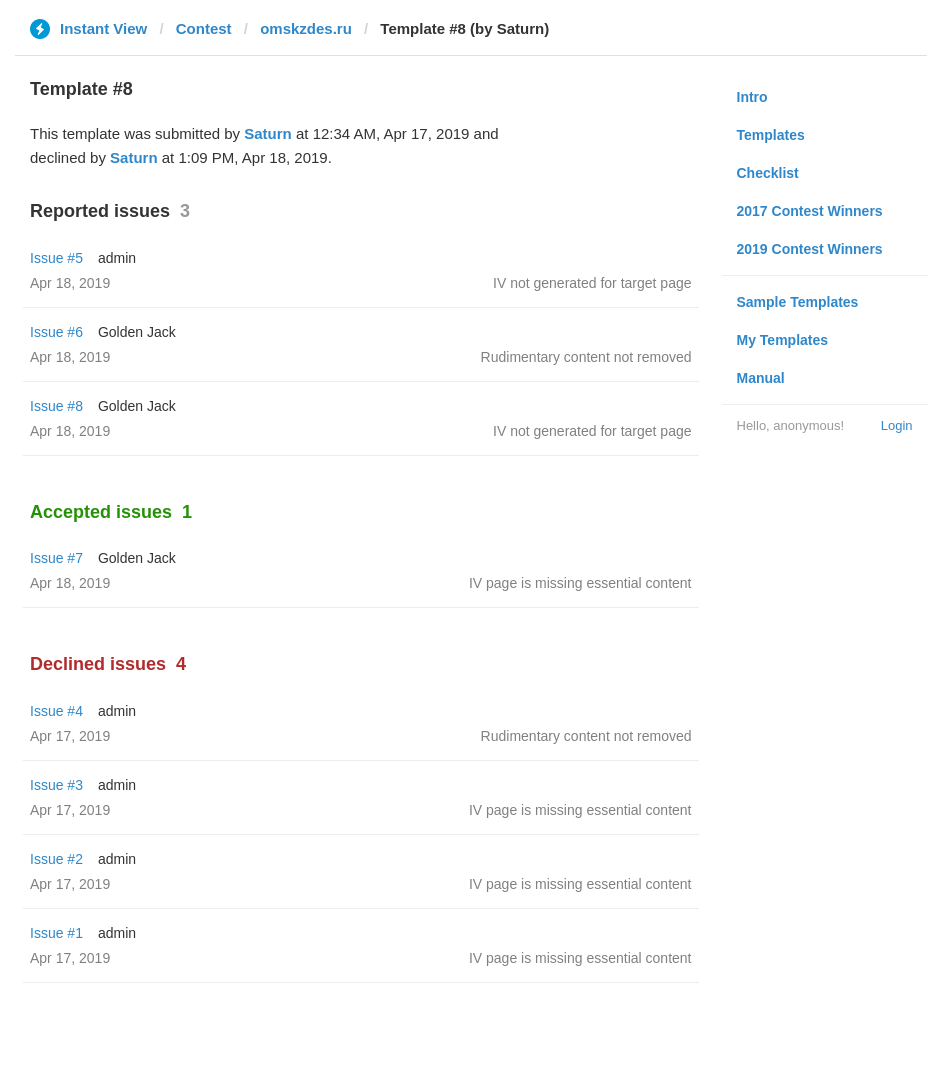 Image resolution: width=942 pixels, height=1073 pixels. Describe the element at coordinates (592, 283) in the screenshot. I see `IV not generated for target page` at that location.